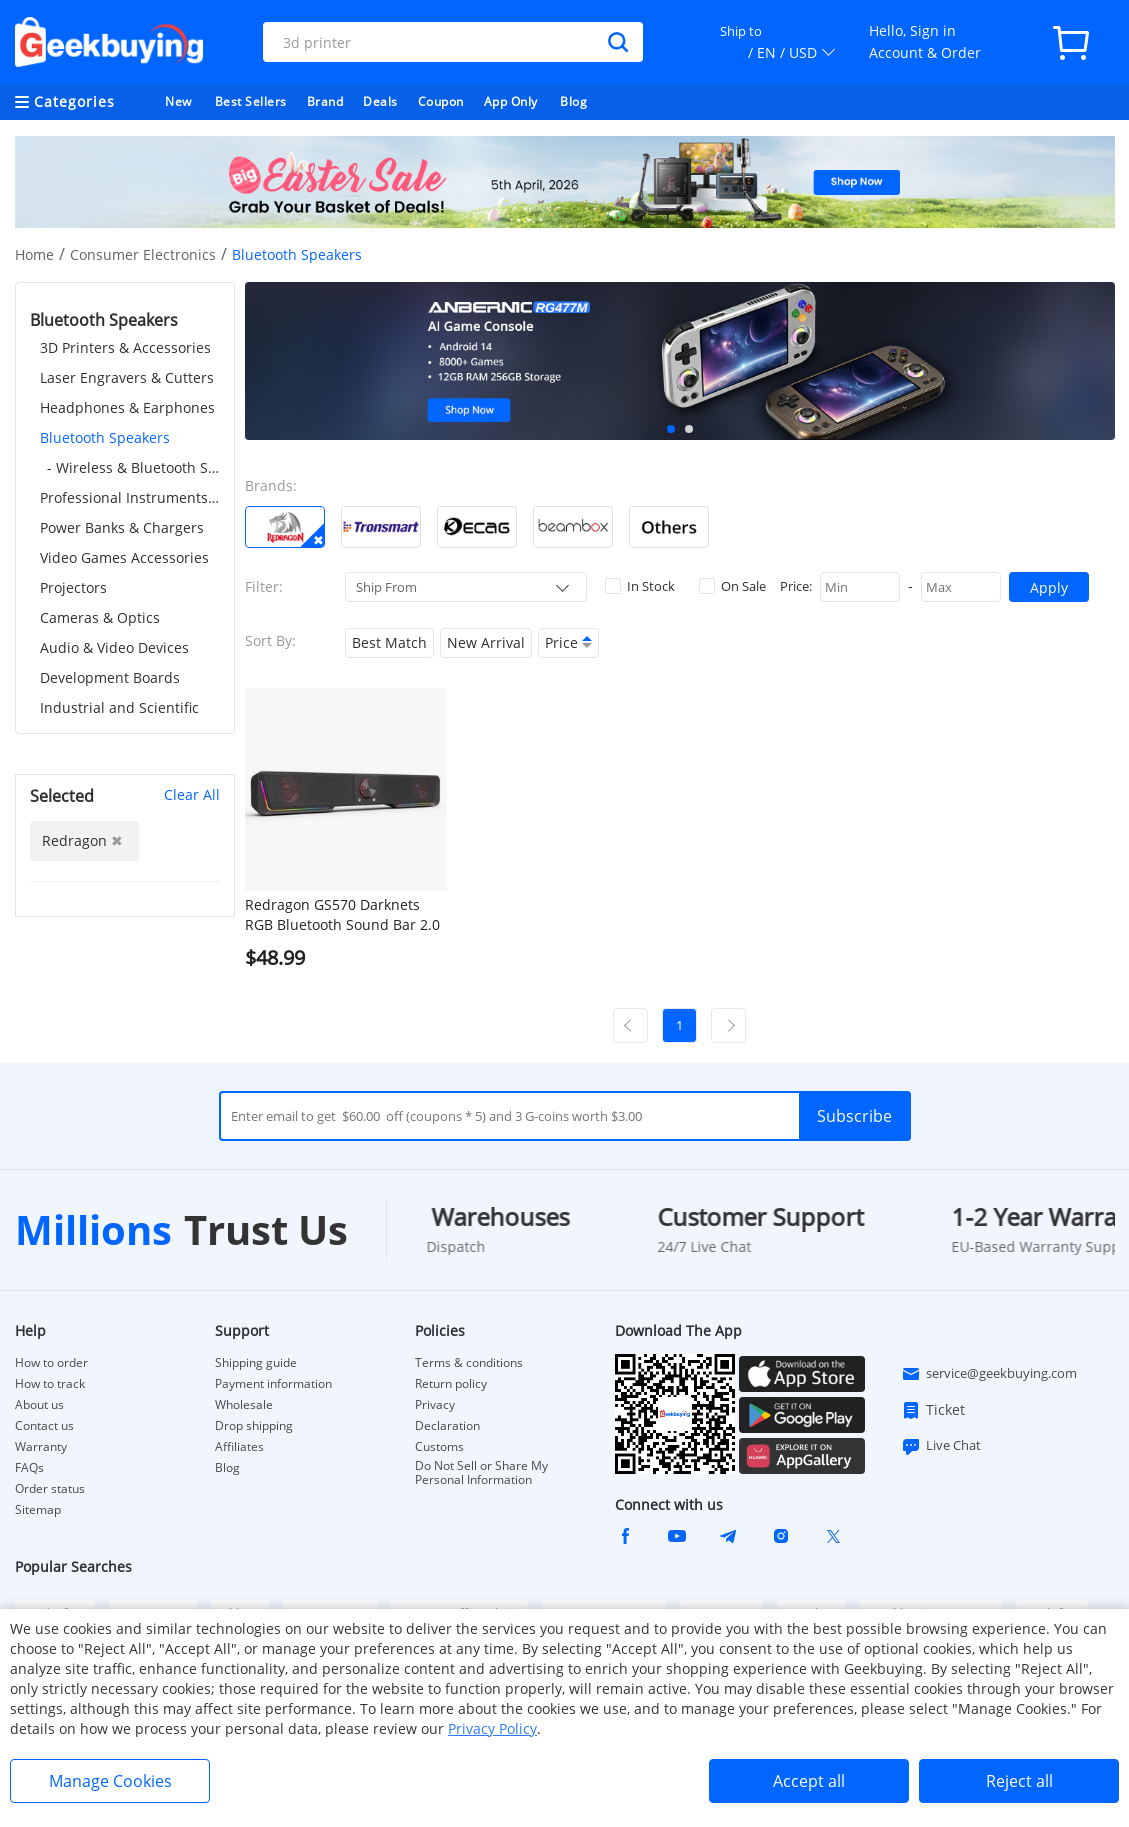  What do you see at coordinates (50, 1489) in the screenshot?
I see `Order status` at bounding box center [50, 1489].